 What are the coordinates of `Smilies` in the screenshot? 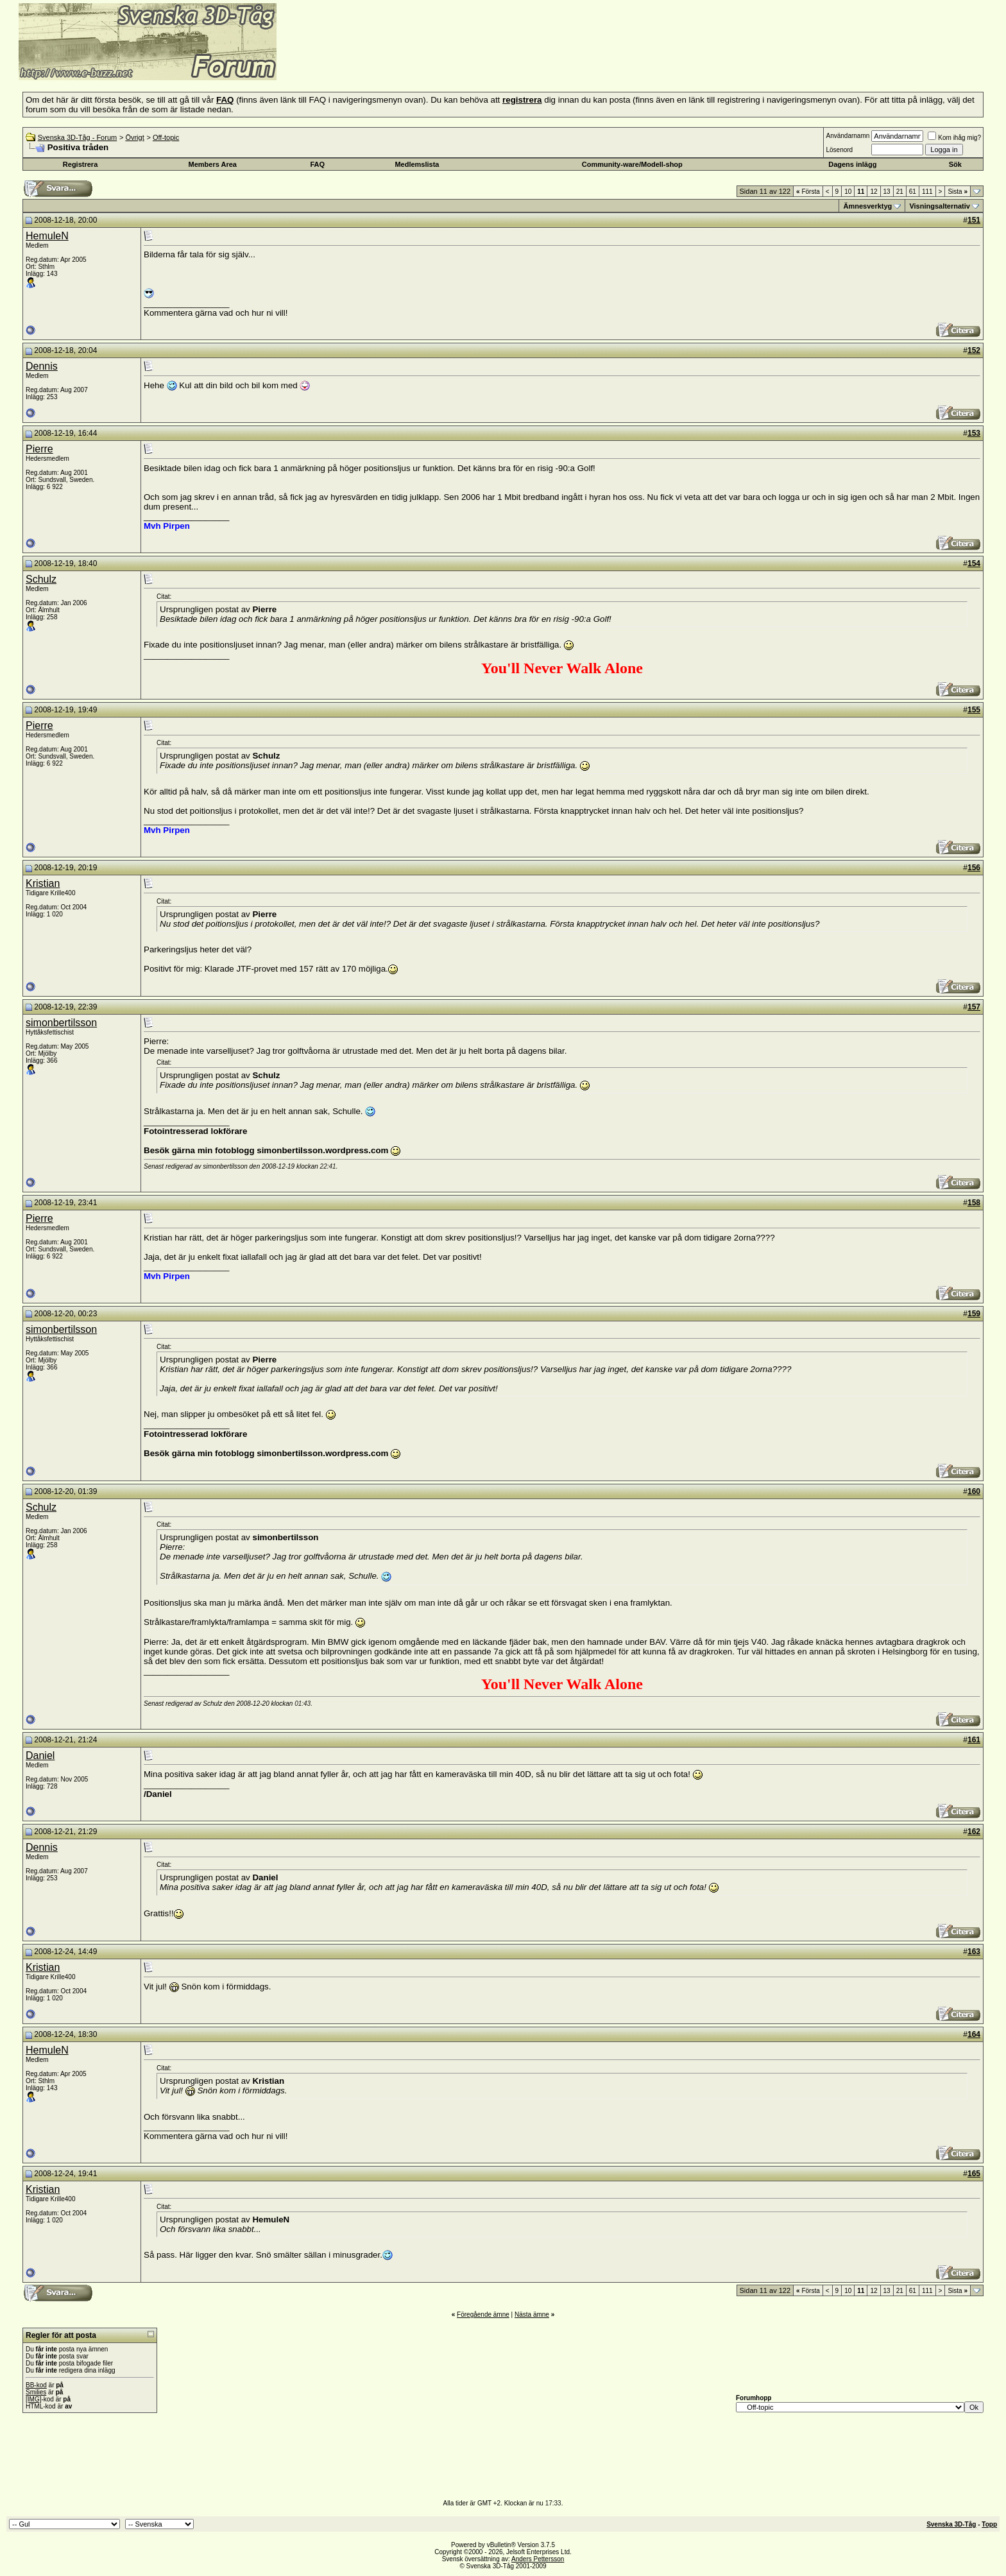 It's located at (36, 2392).